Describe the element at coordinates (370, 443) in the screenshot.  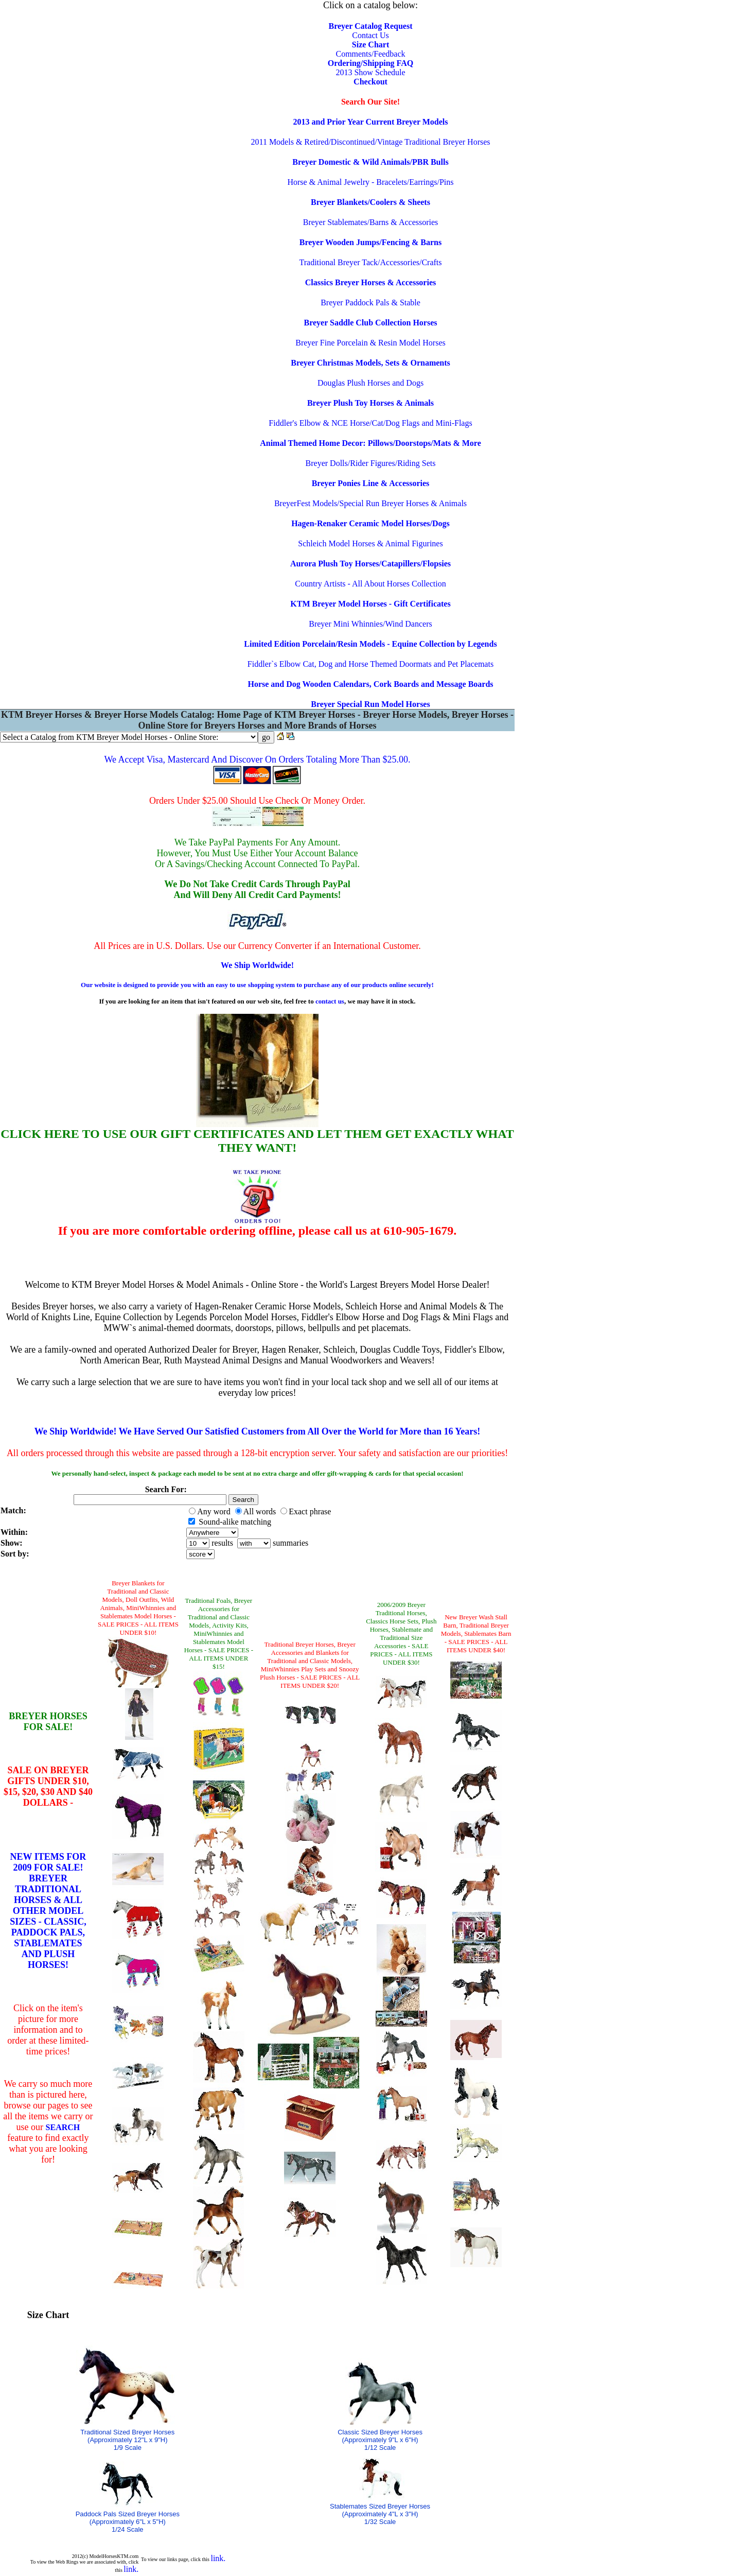
I see `Animal Themed Home Decor: Pillows/Doorstops/Mats & More` at that location.